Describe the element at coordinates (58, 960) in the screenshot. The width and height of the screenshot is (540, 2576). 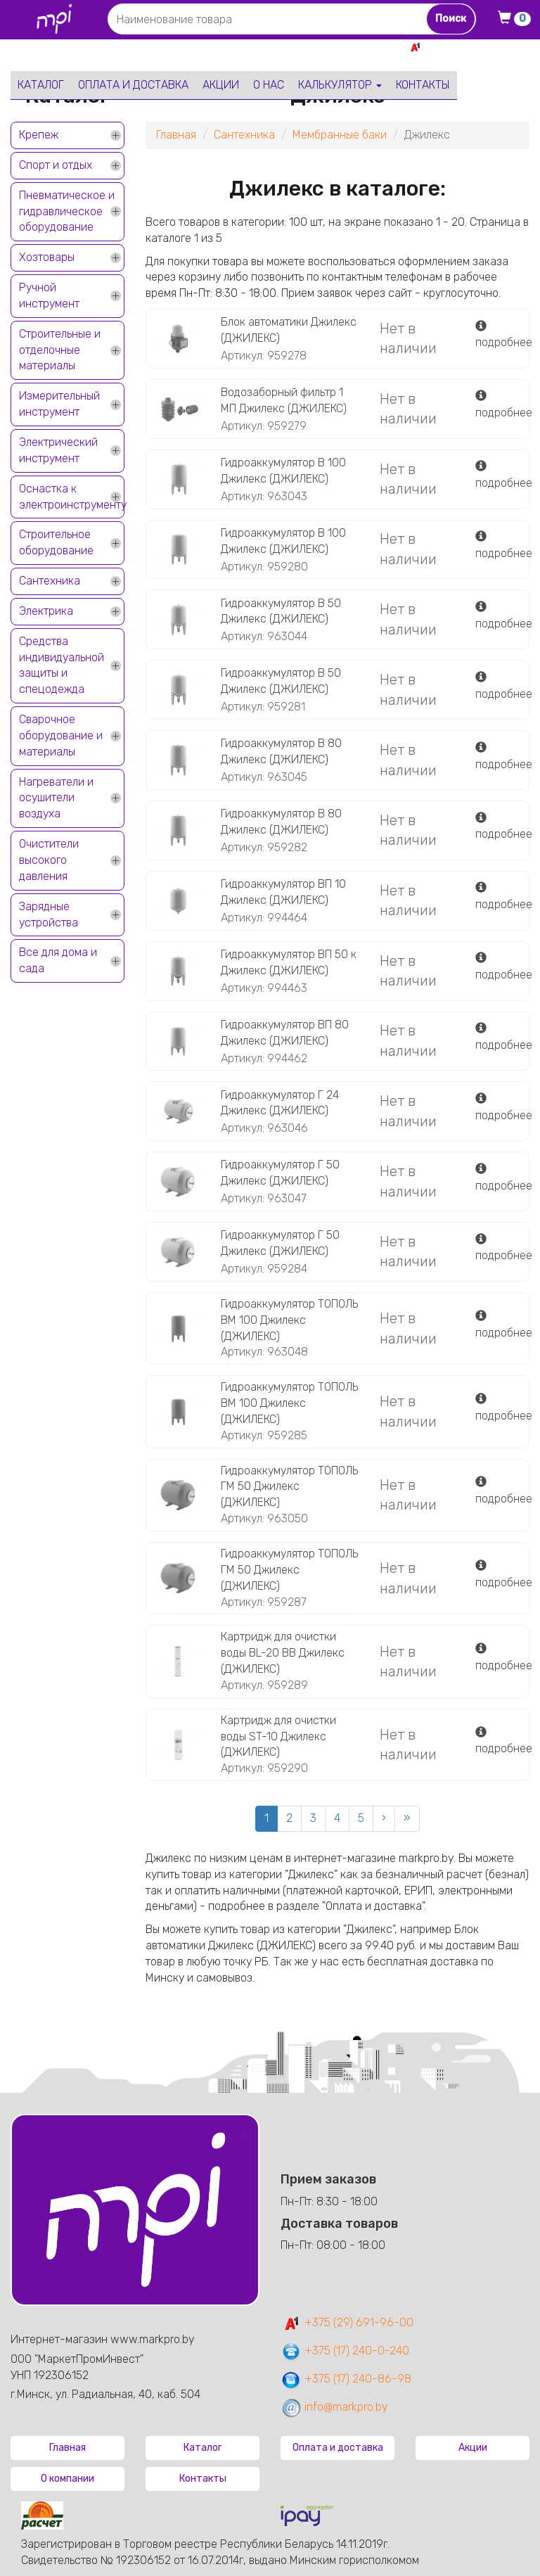
I see `Все для дома и сада` at that location.